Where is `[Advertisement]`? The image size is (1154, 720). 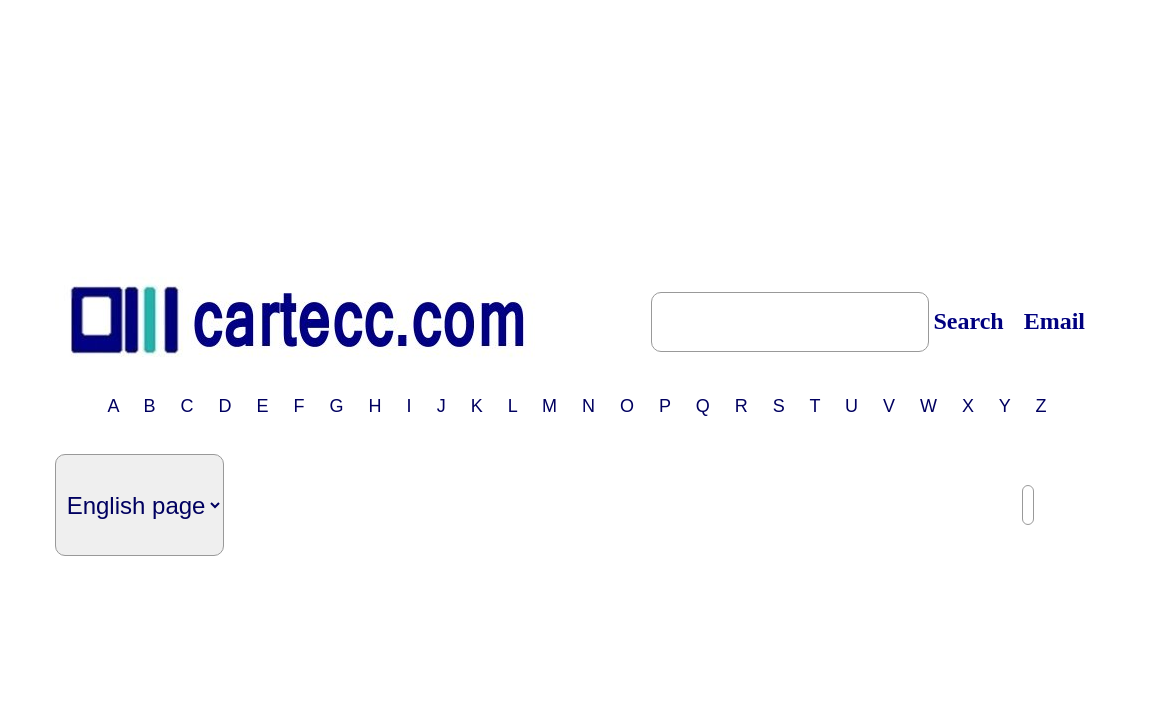
[Advertisement] is located at coordinates (577, 133).